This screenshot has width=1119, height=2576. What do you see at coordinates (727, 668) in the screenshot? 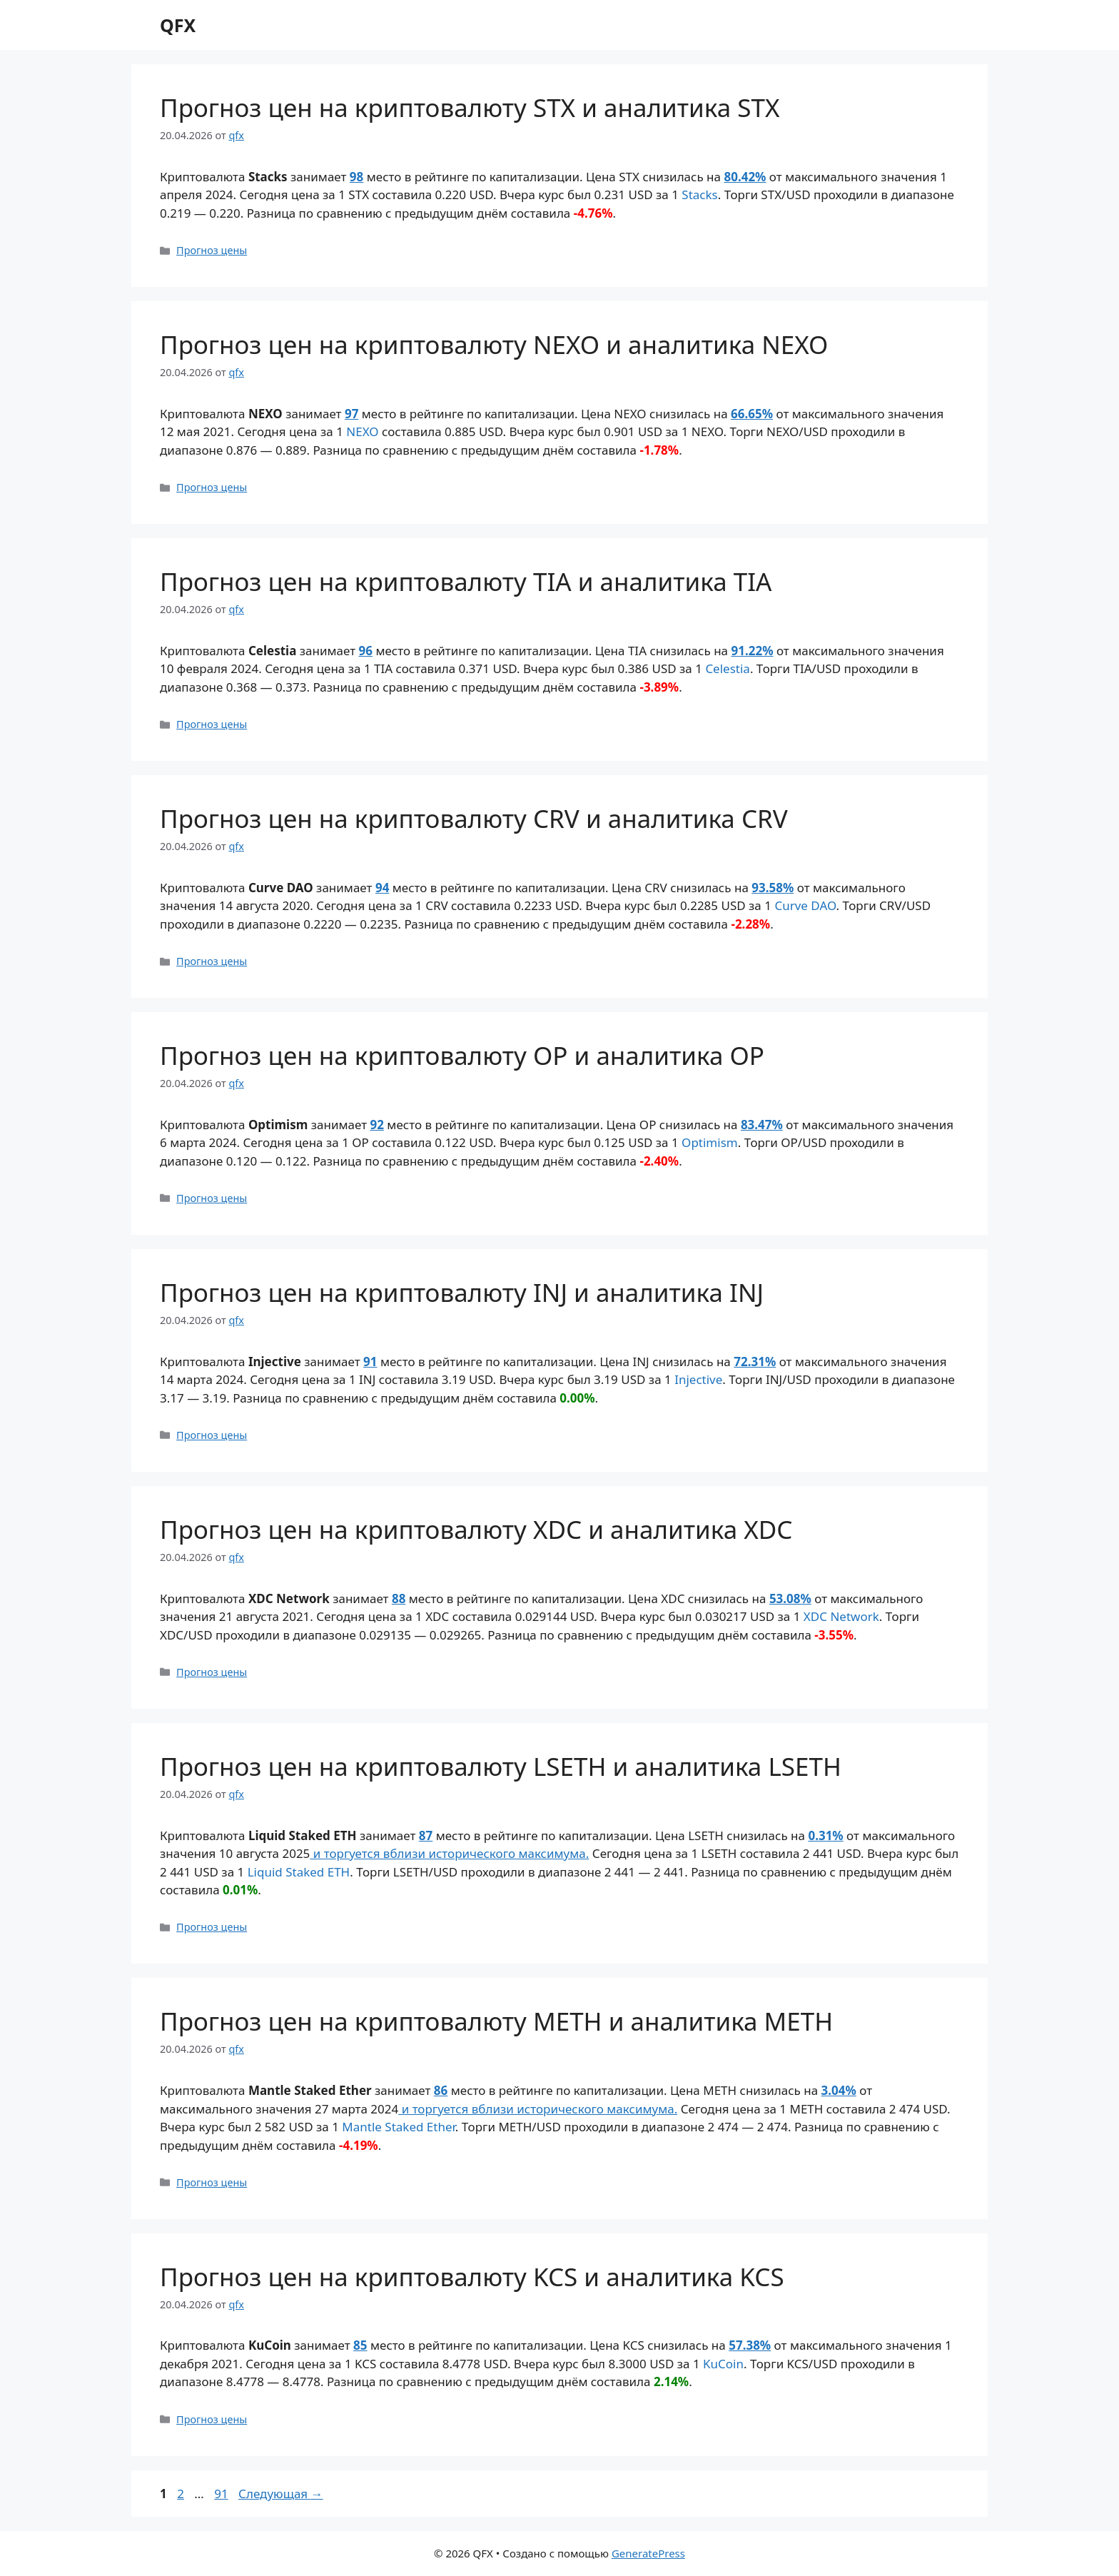
I see `Celestia` at bounding box center [727, 668].